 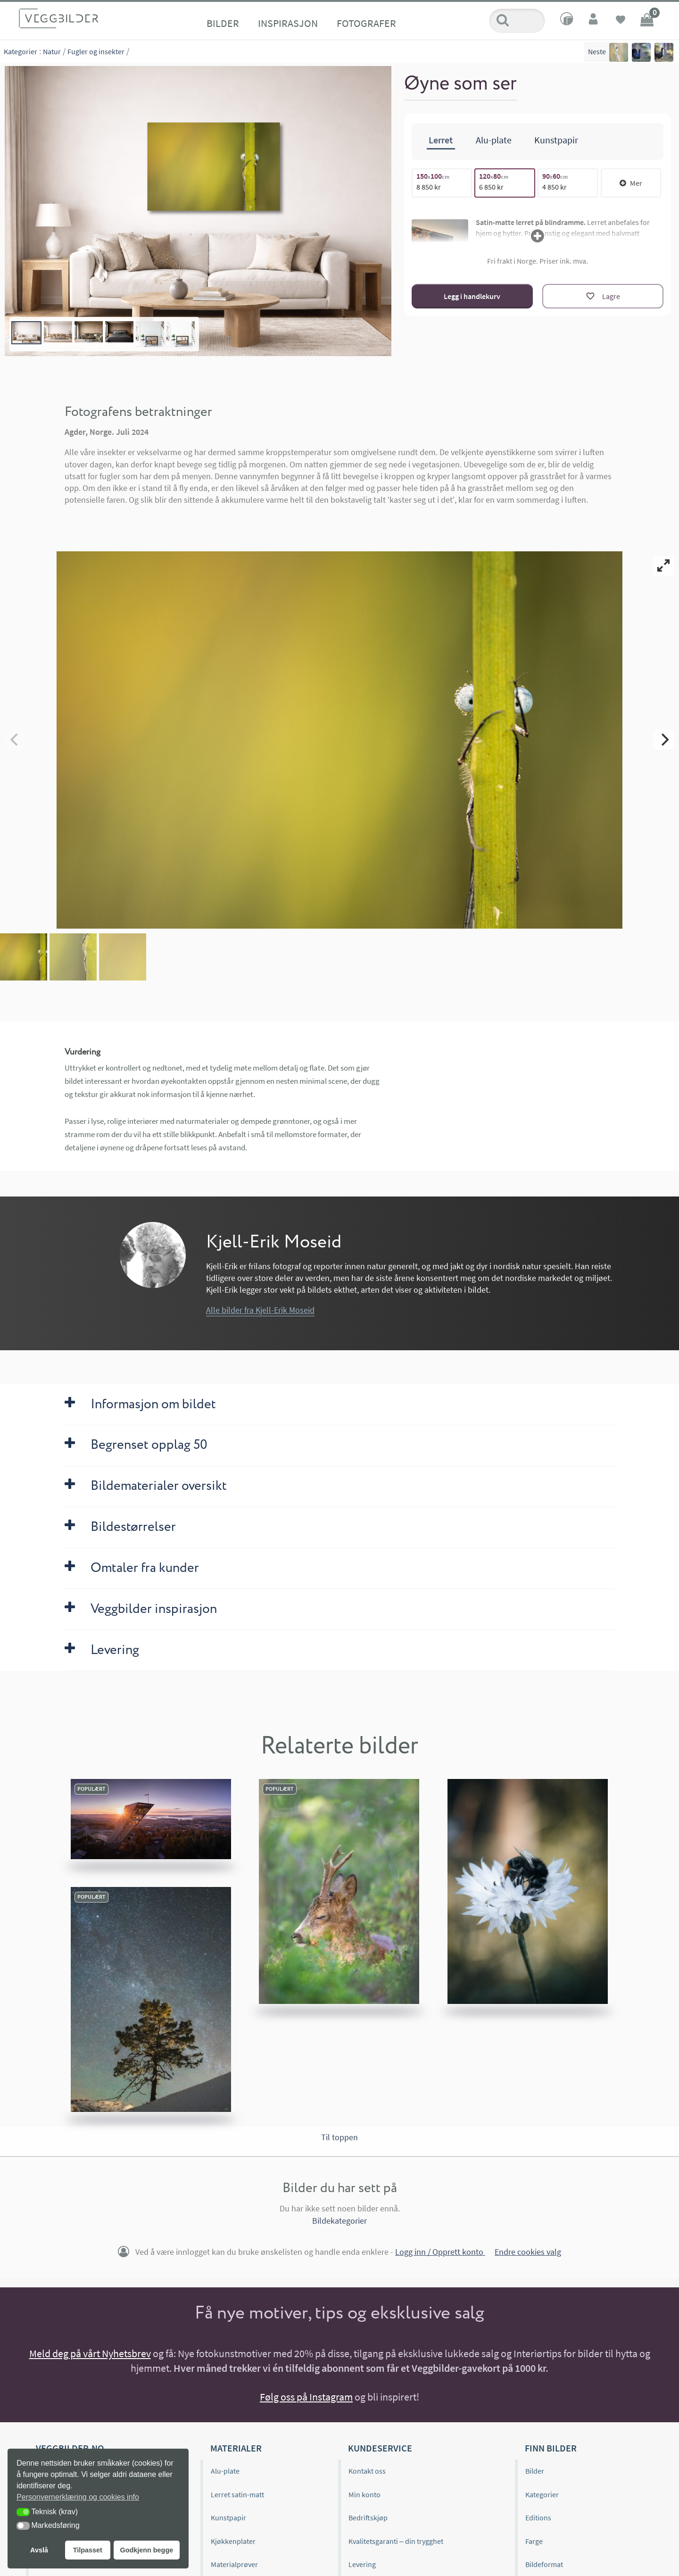 What do you see at coordinates (382, 2511) in the screenshot?
I see `Personvernerklæring` at bounding box center [382, 2511].